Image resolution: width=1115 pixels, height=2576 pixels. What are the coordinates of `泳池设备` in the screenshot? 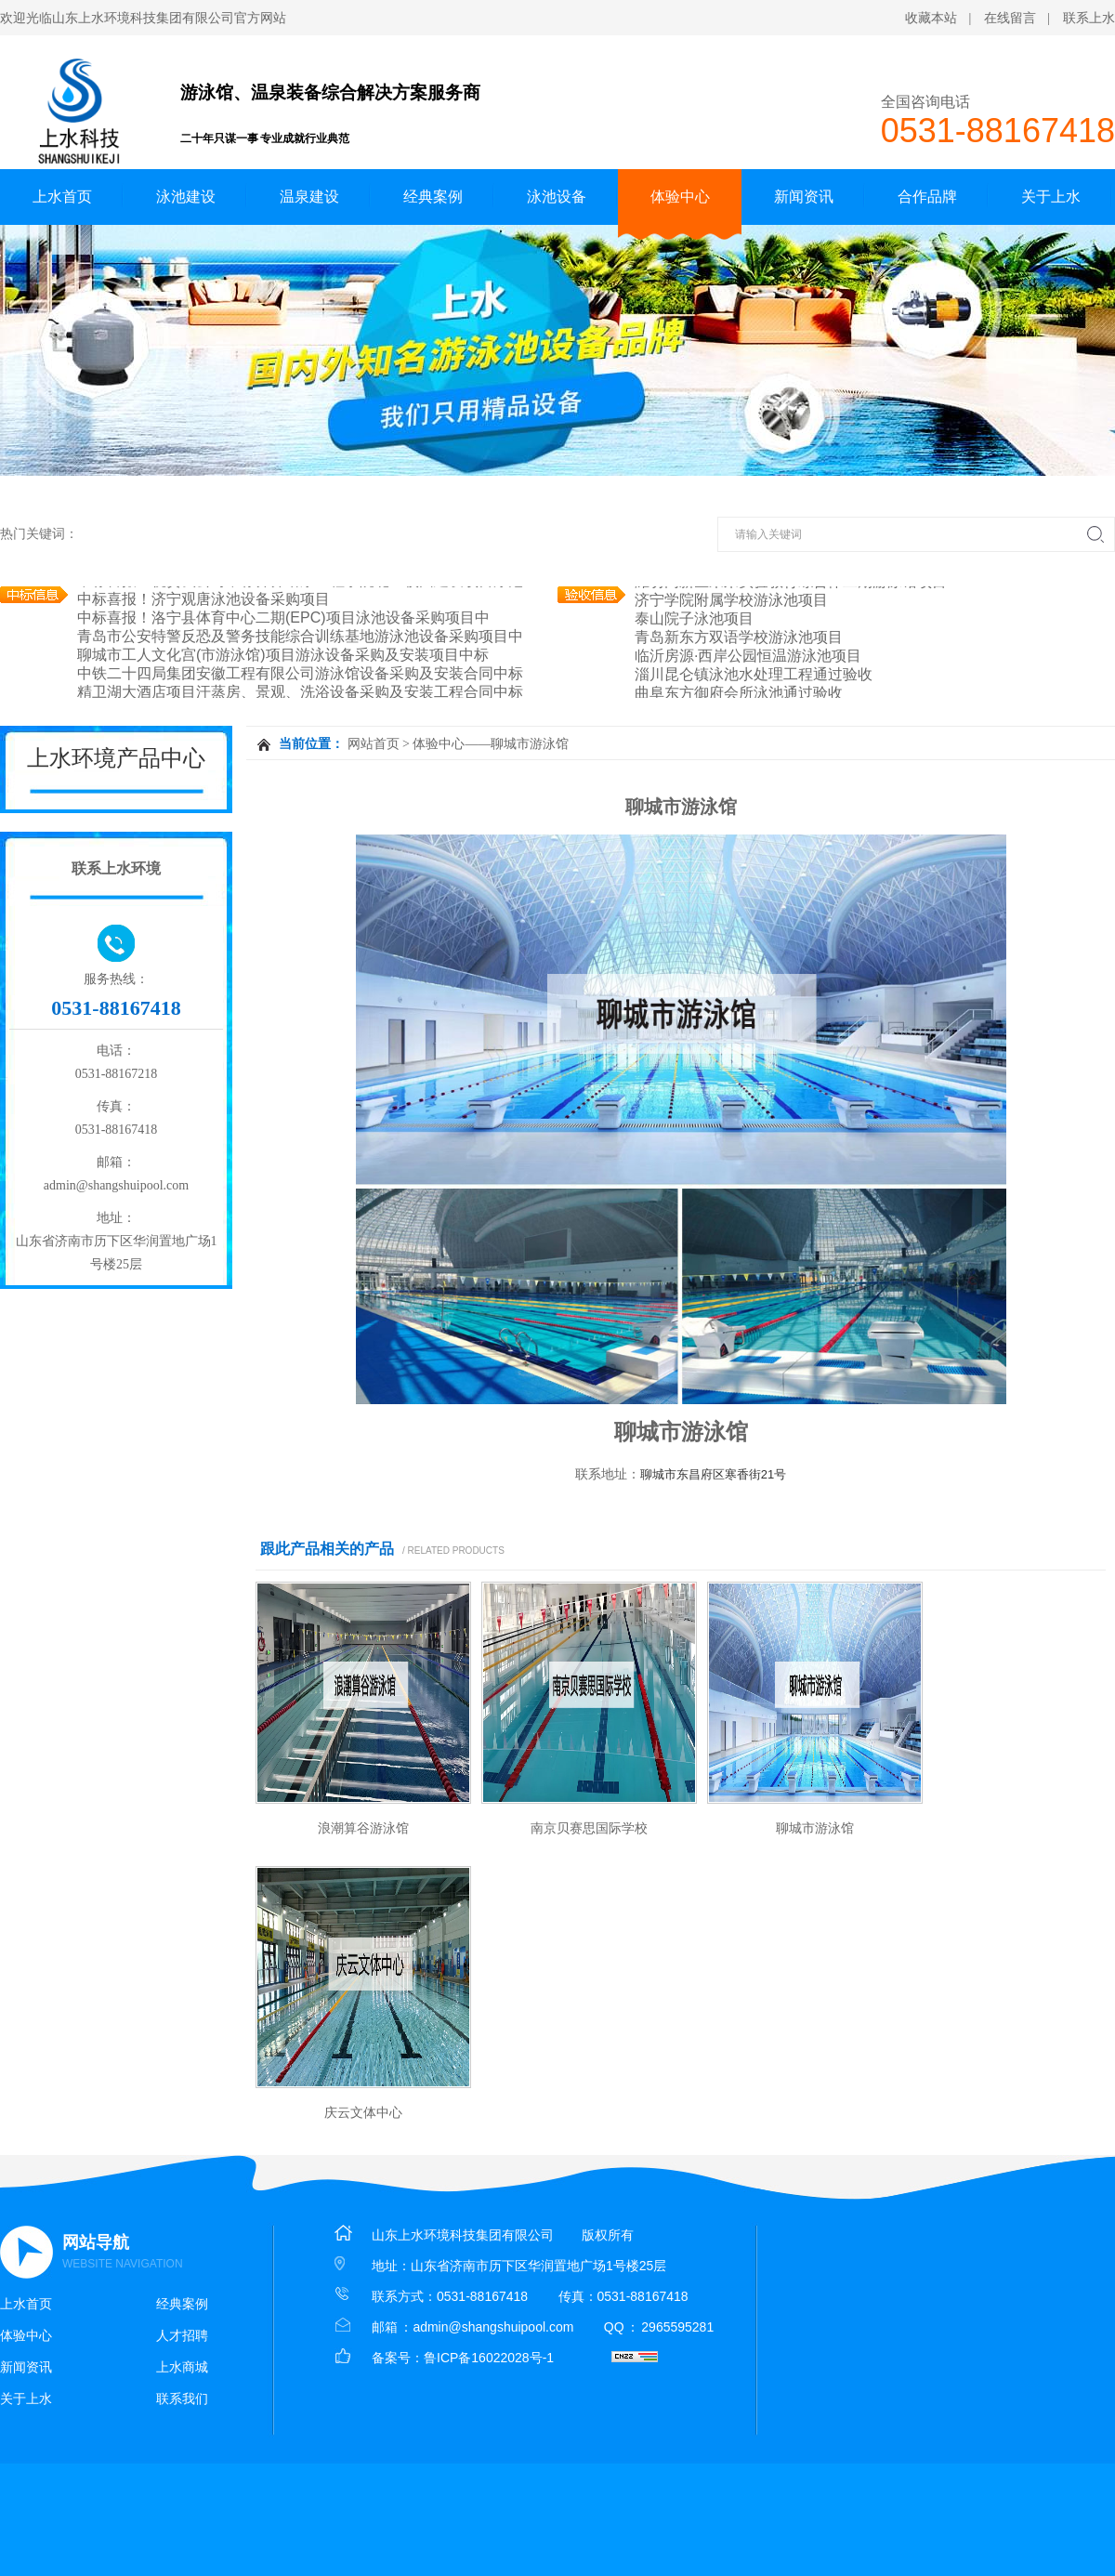 It's located at (556, 196).